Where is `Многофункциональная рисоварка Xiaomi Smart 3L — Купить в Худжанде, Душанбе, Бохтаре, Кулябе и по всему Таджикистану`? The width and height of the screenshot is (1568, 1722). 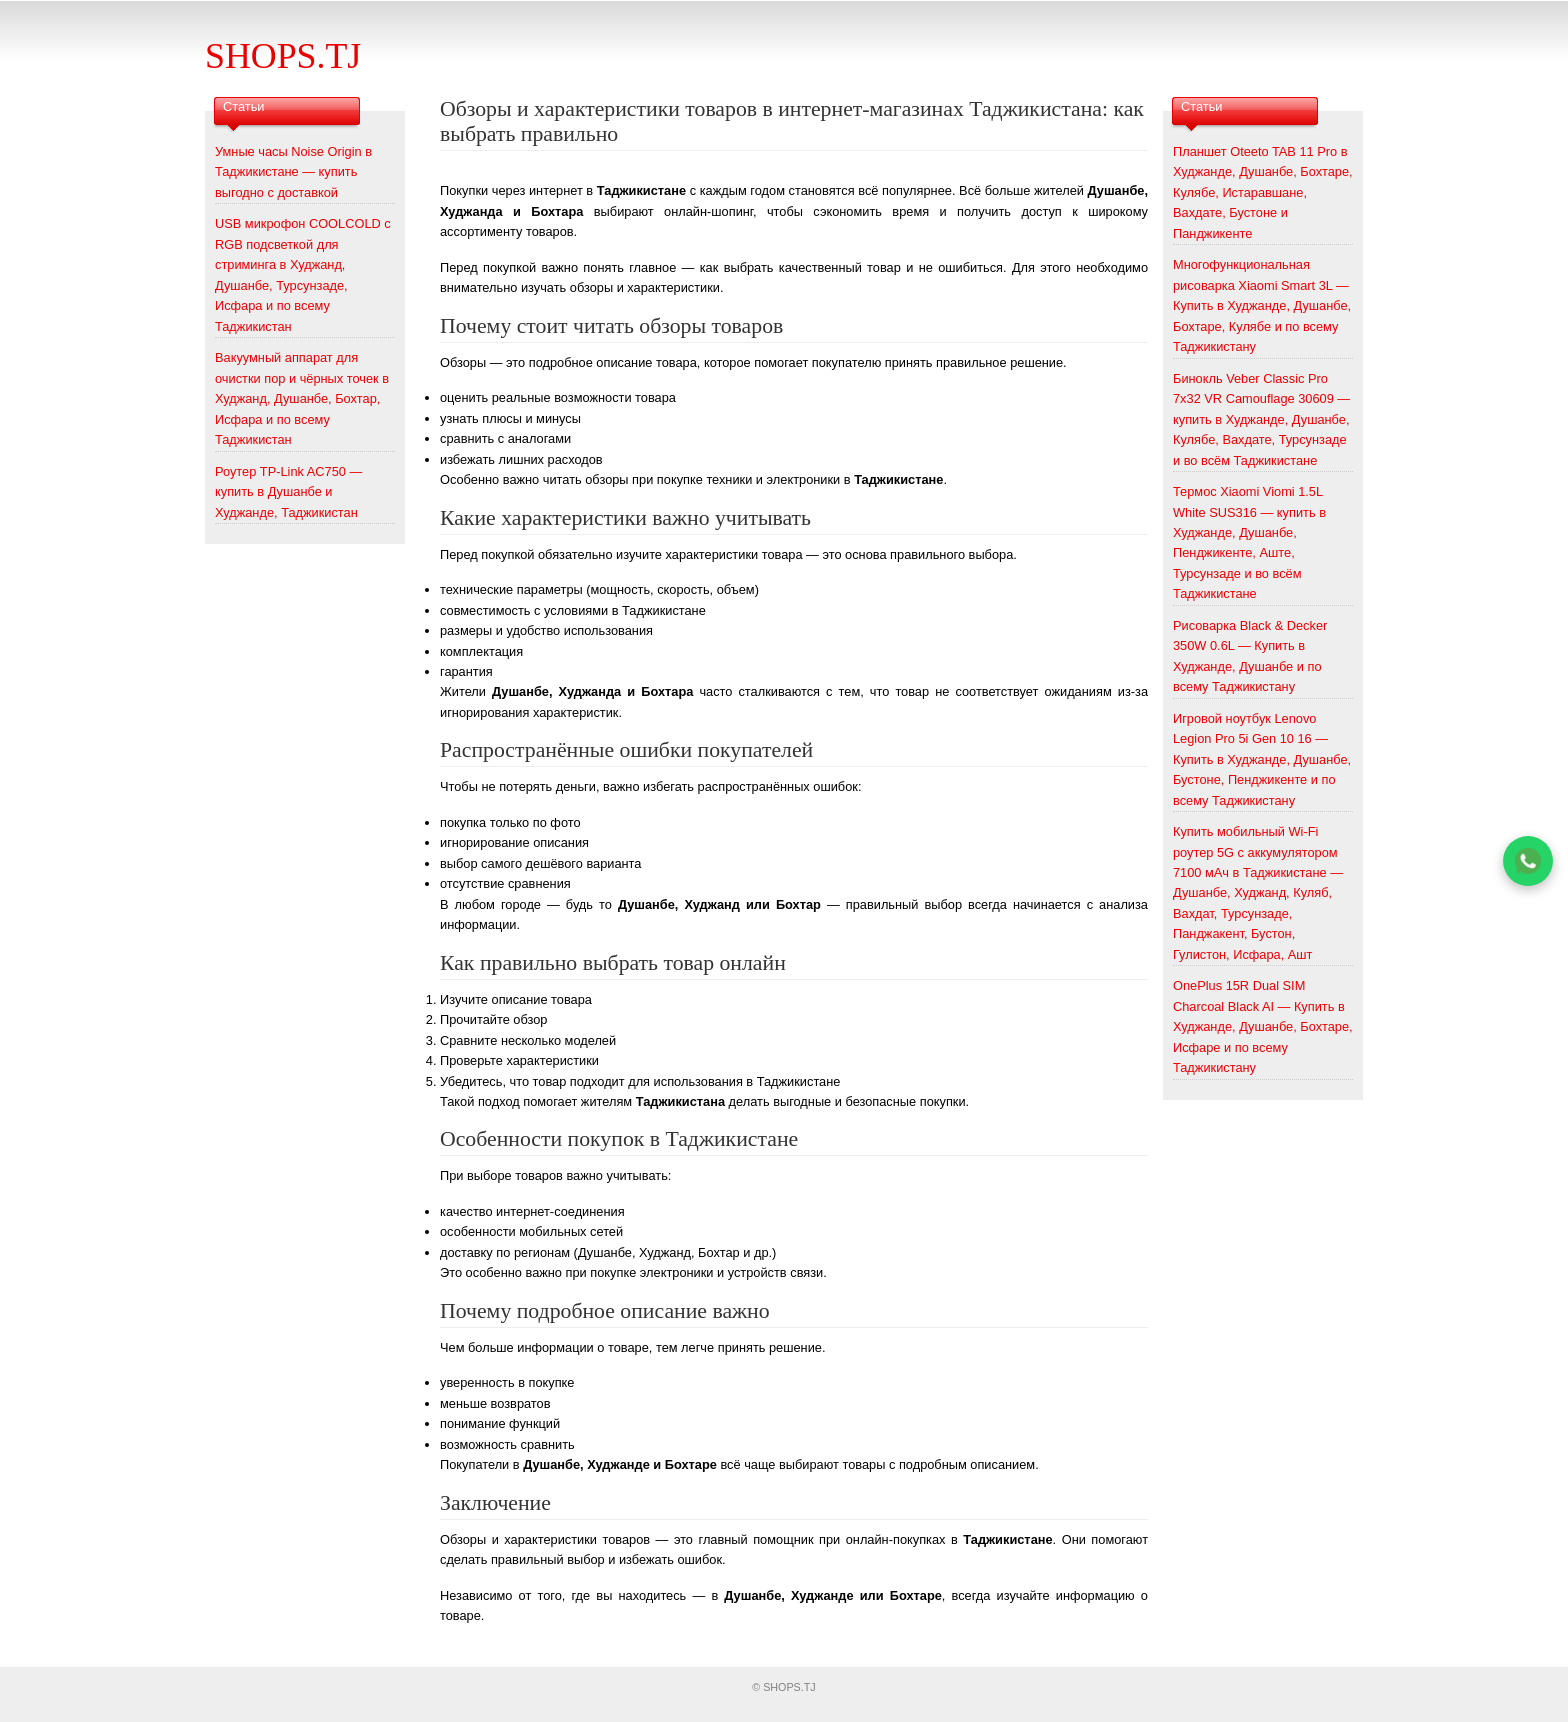 Многофункциональная рисоварка Xiaomi Smart 3L — Купить в Худжанде, Душанбе, Бохтаре, Кулябе и по всему Таджикистану is located at coordinates (1262, 305).